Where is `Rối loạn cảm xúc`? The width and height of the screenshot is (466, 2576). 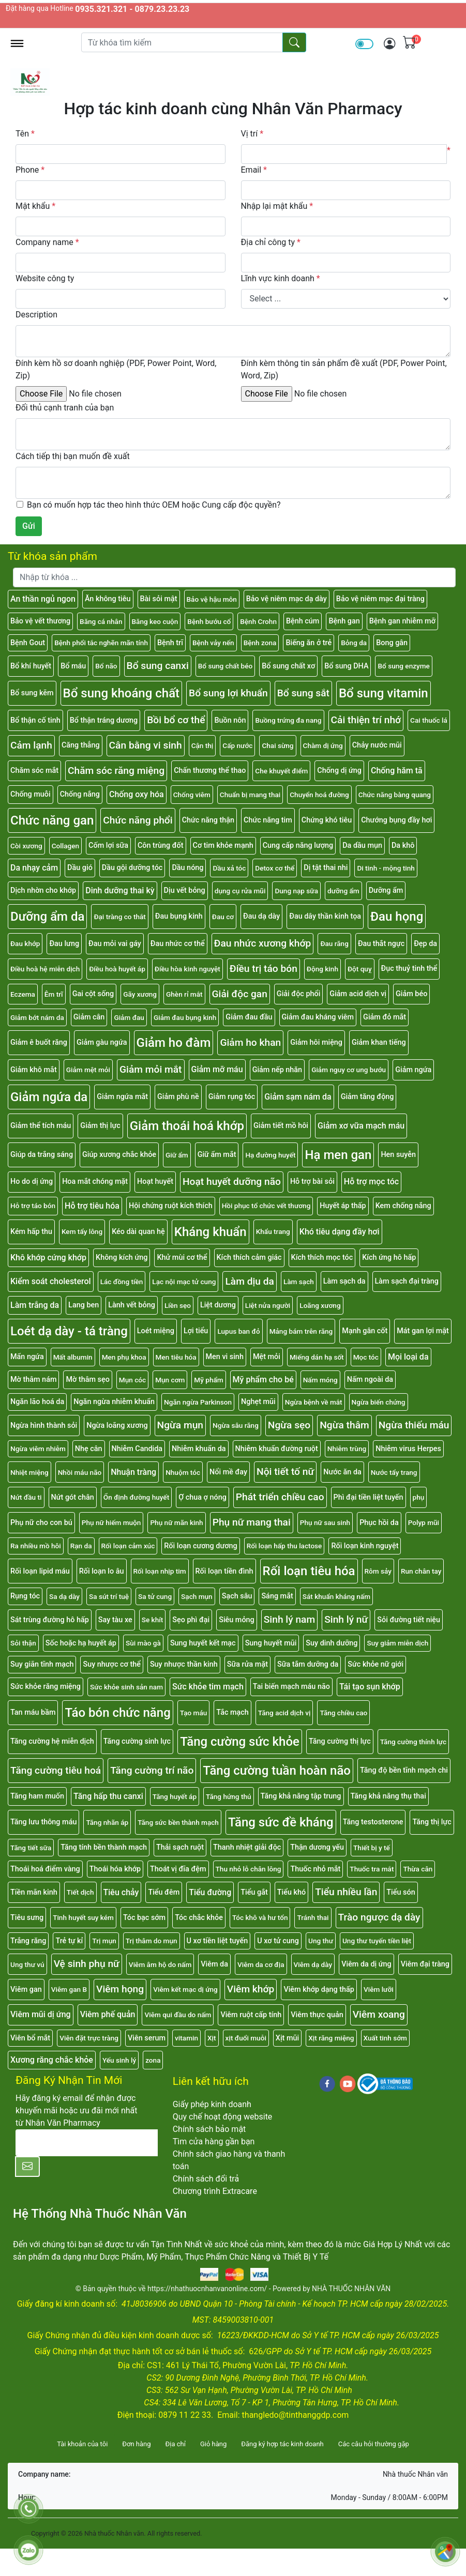 Rối loạn cảm xúc is located at coordinates (128, 1546).